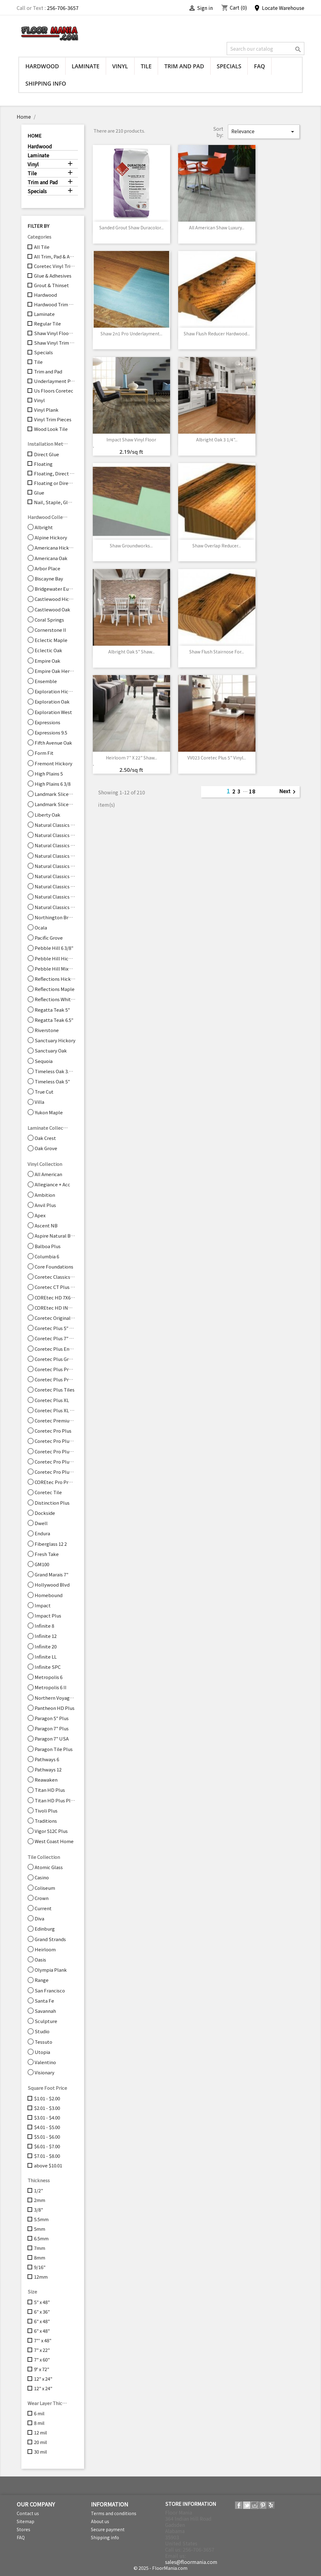  I want to click on Impact Plus, so click(48, 1616).